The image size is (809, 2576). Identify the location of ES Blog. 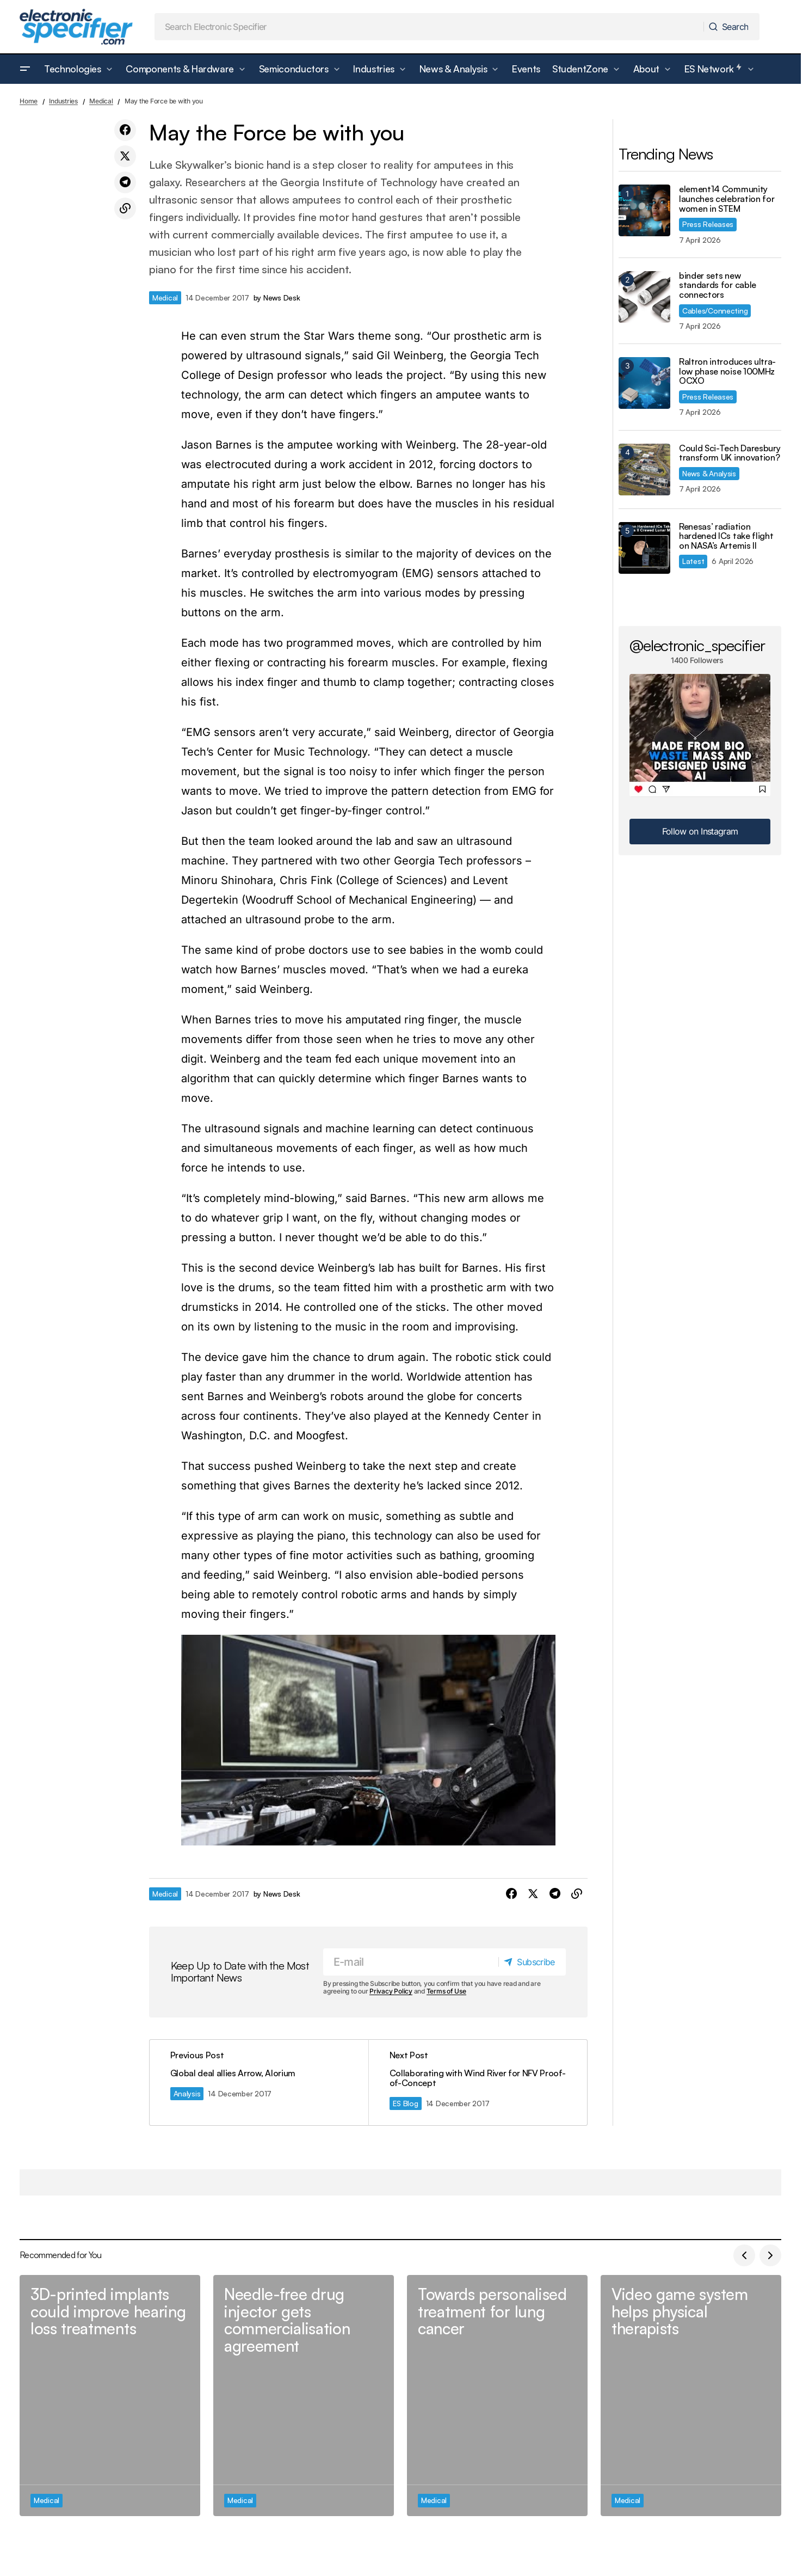
(406, 2103).